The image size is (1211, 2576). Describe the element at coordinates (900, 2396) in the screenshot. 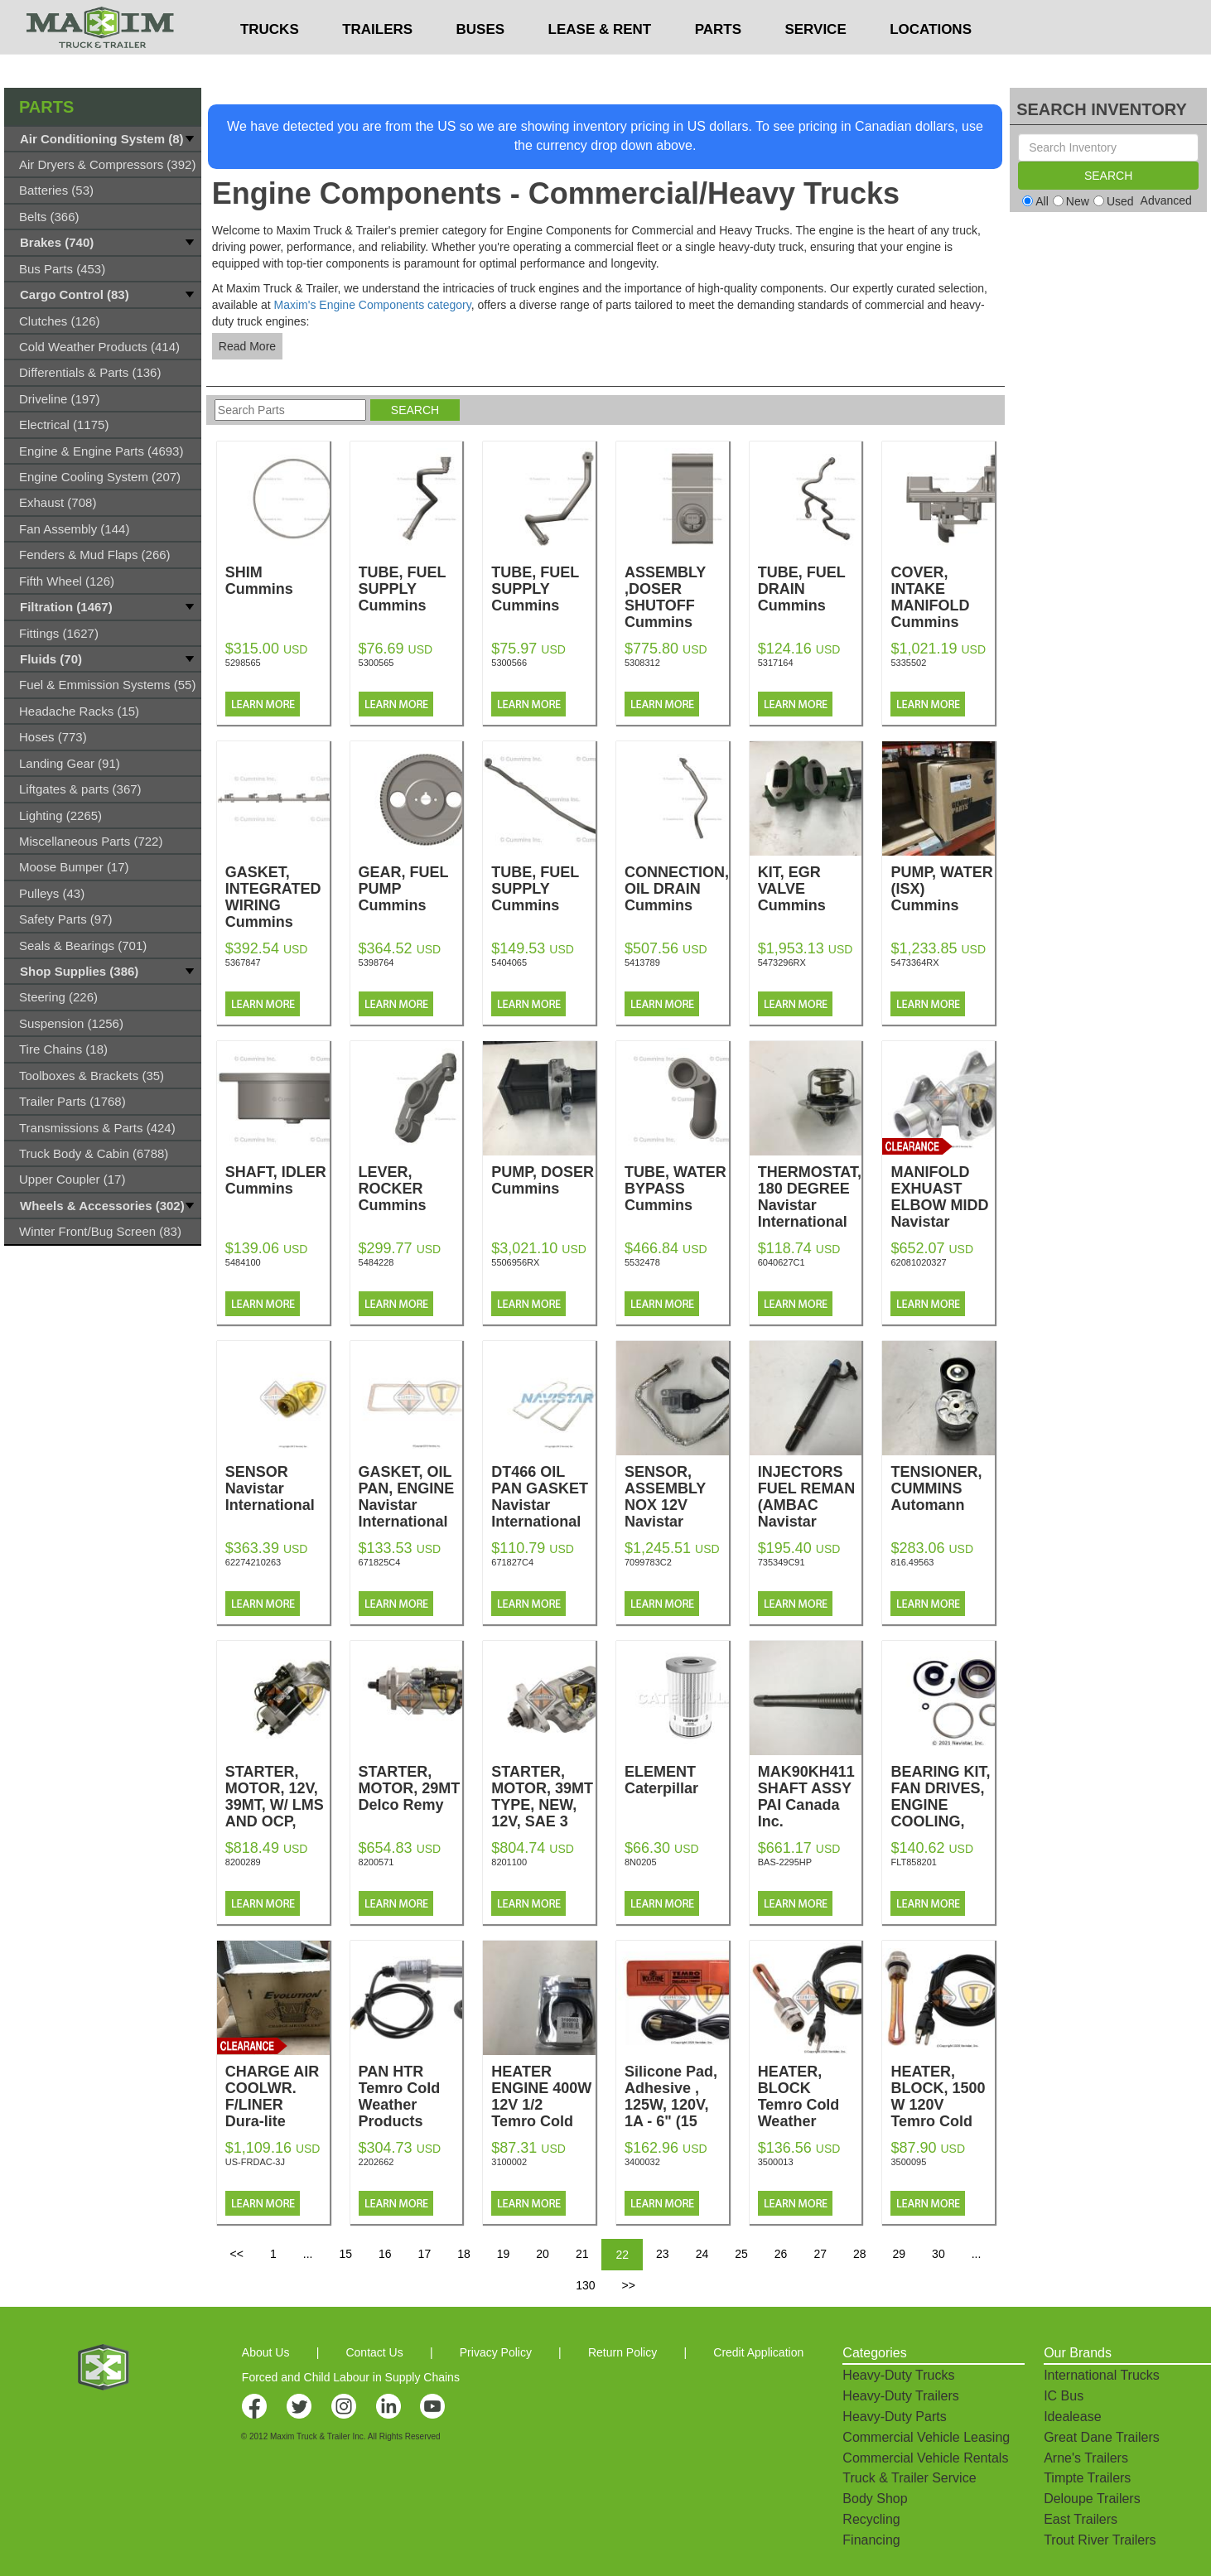

I see `Heavy-Duty Trailers` at that location.